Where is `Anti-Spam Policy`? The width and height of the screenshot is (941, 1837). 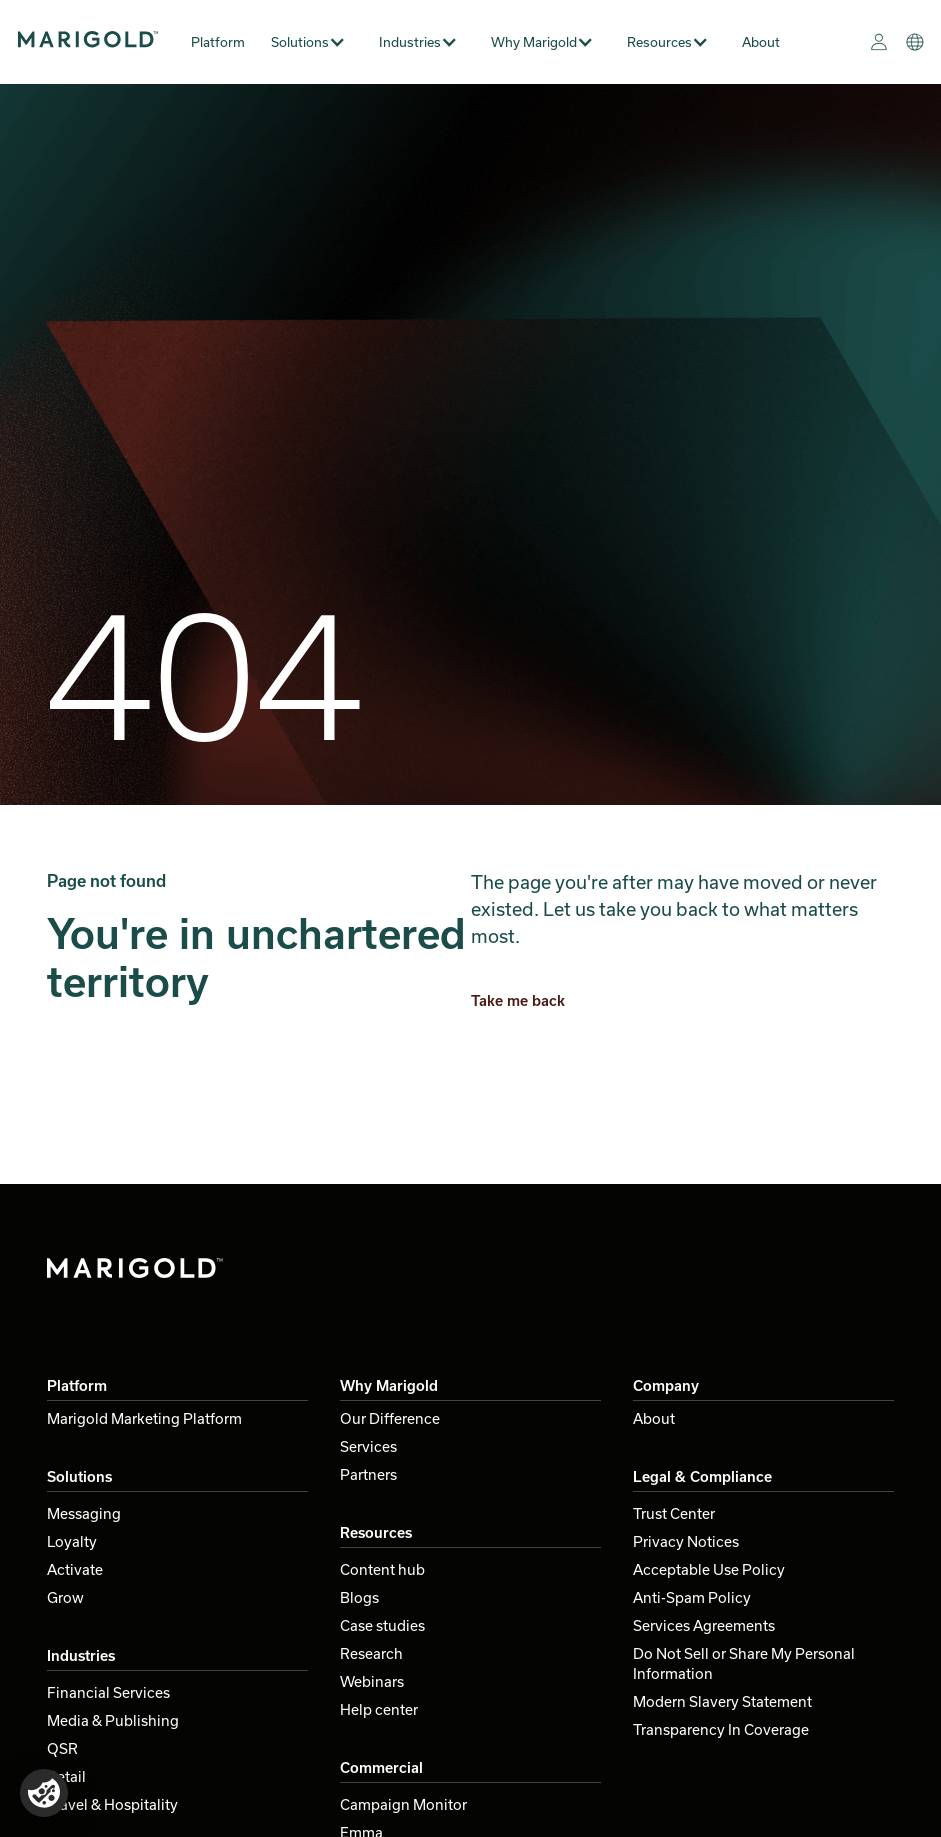
Anti-Spam Policy is located at coordinates (692, 1597).